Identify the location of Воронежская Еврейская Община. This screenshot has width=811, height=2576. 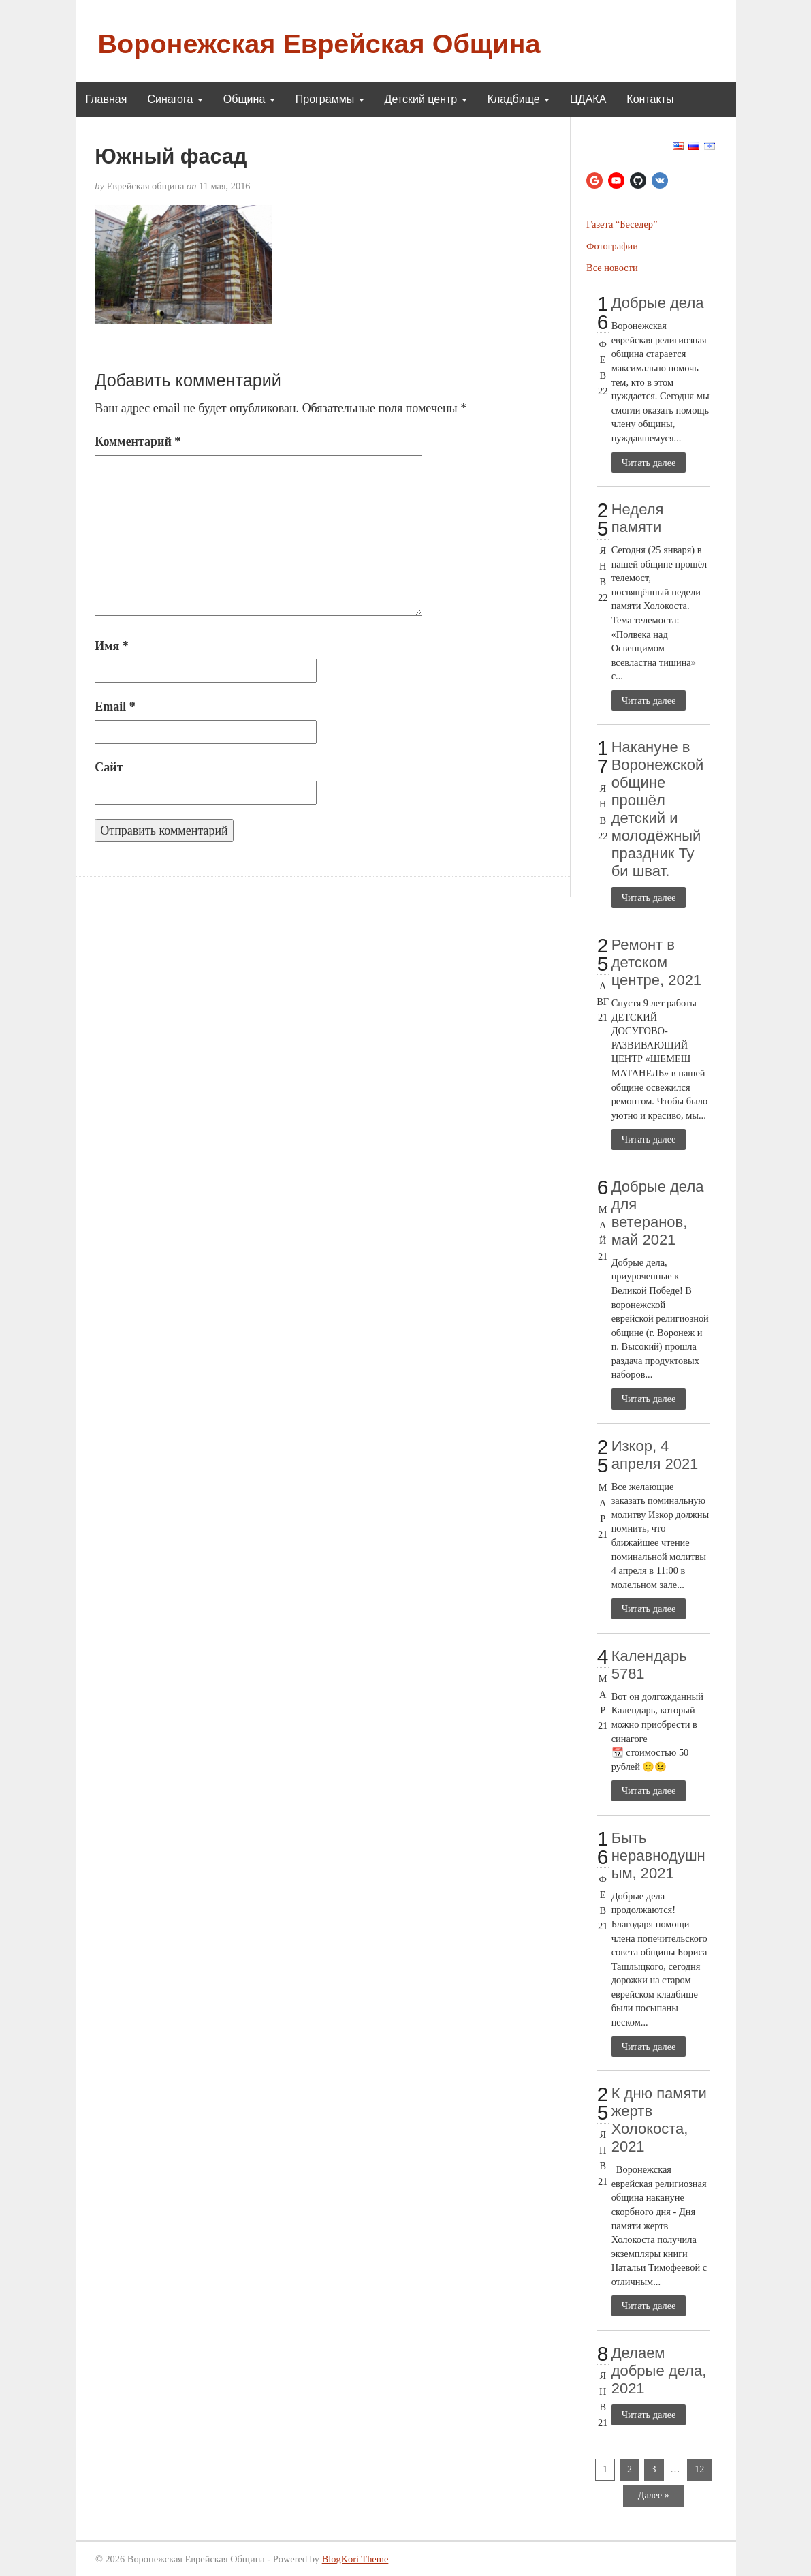
(319, 44).